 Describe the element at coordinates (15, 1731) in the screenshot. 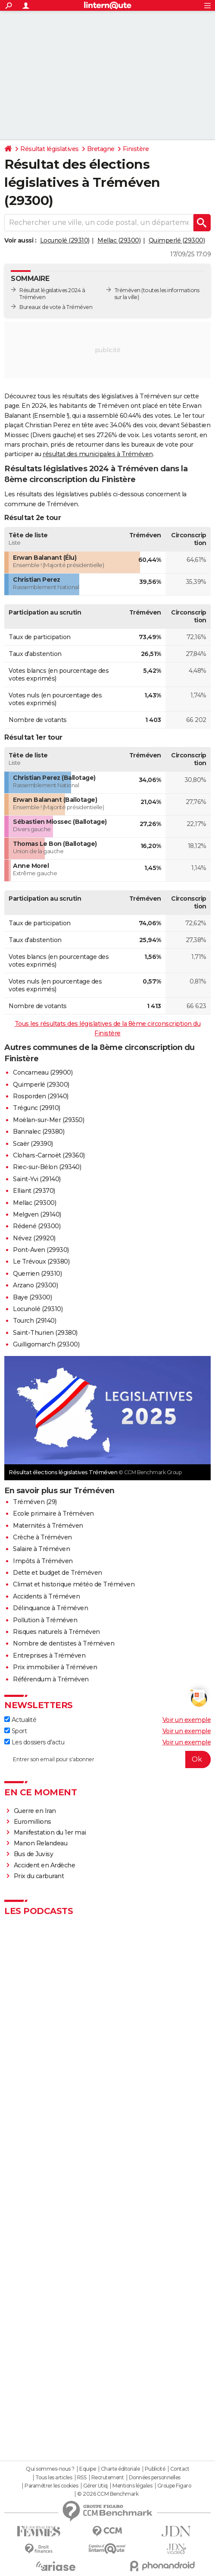

I see `Sport` at that location.